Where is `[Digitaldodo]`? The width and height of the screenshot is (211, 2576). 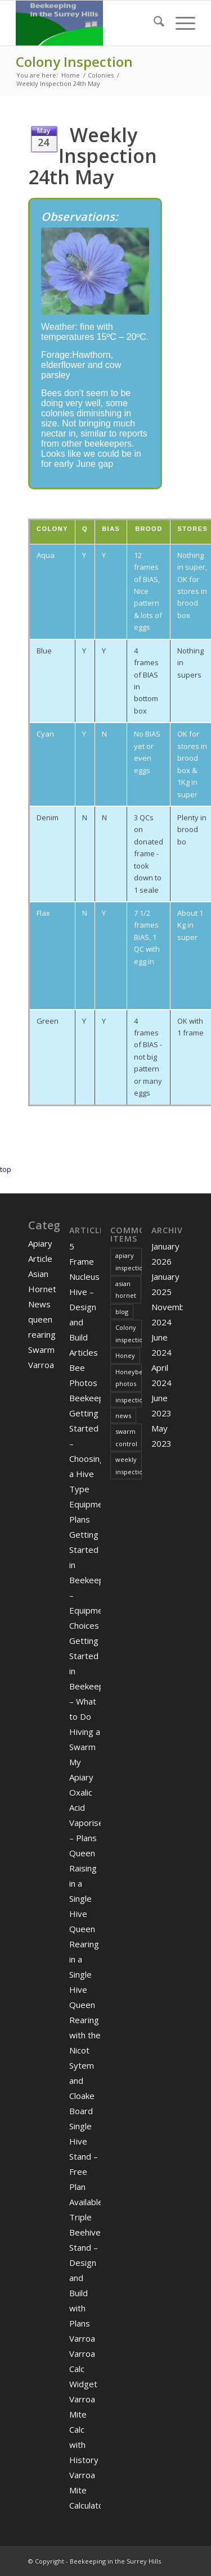
[Digitaldodo] is located at coordinates (87, 23).